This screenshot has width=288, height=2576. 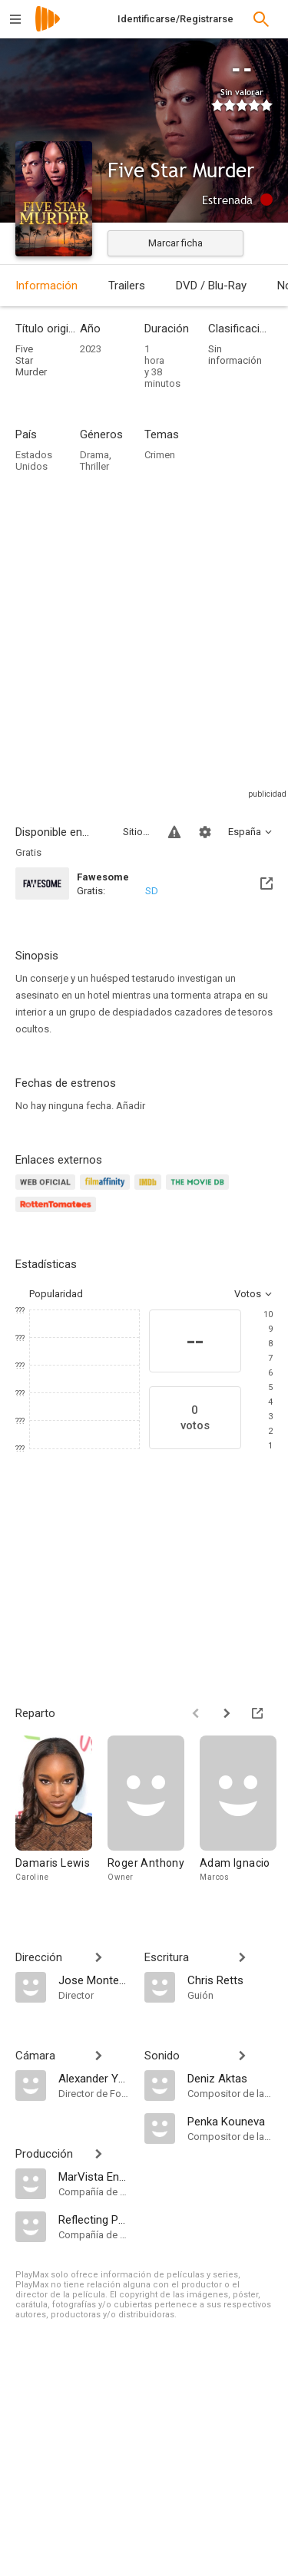 What do you see at coordinates (33, 460) in the screenshot?
I see `Estados Unidos` at bounding box center [33, 460].